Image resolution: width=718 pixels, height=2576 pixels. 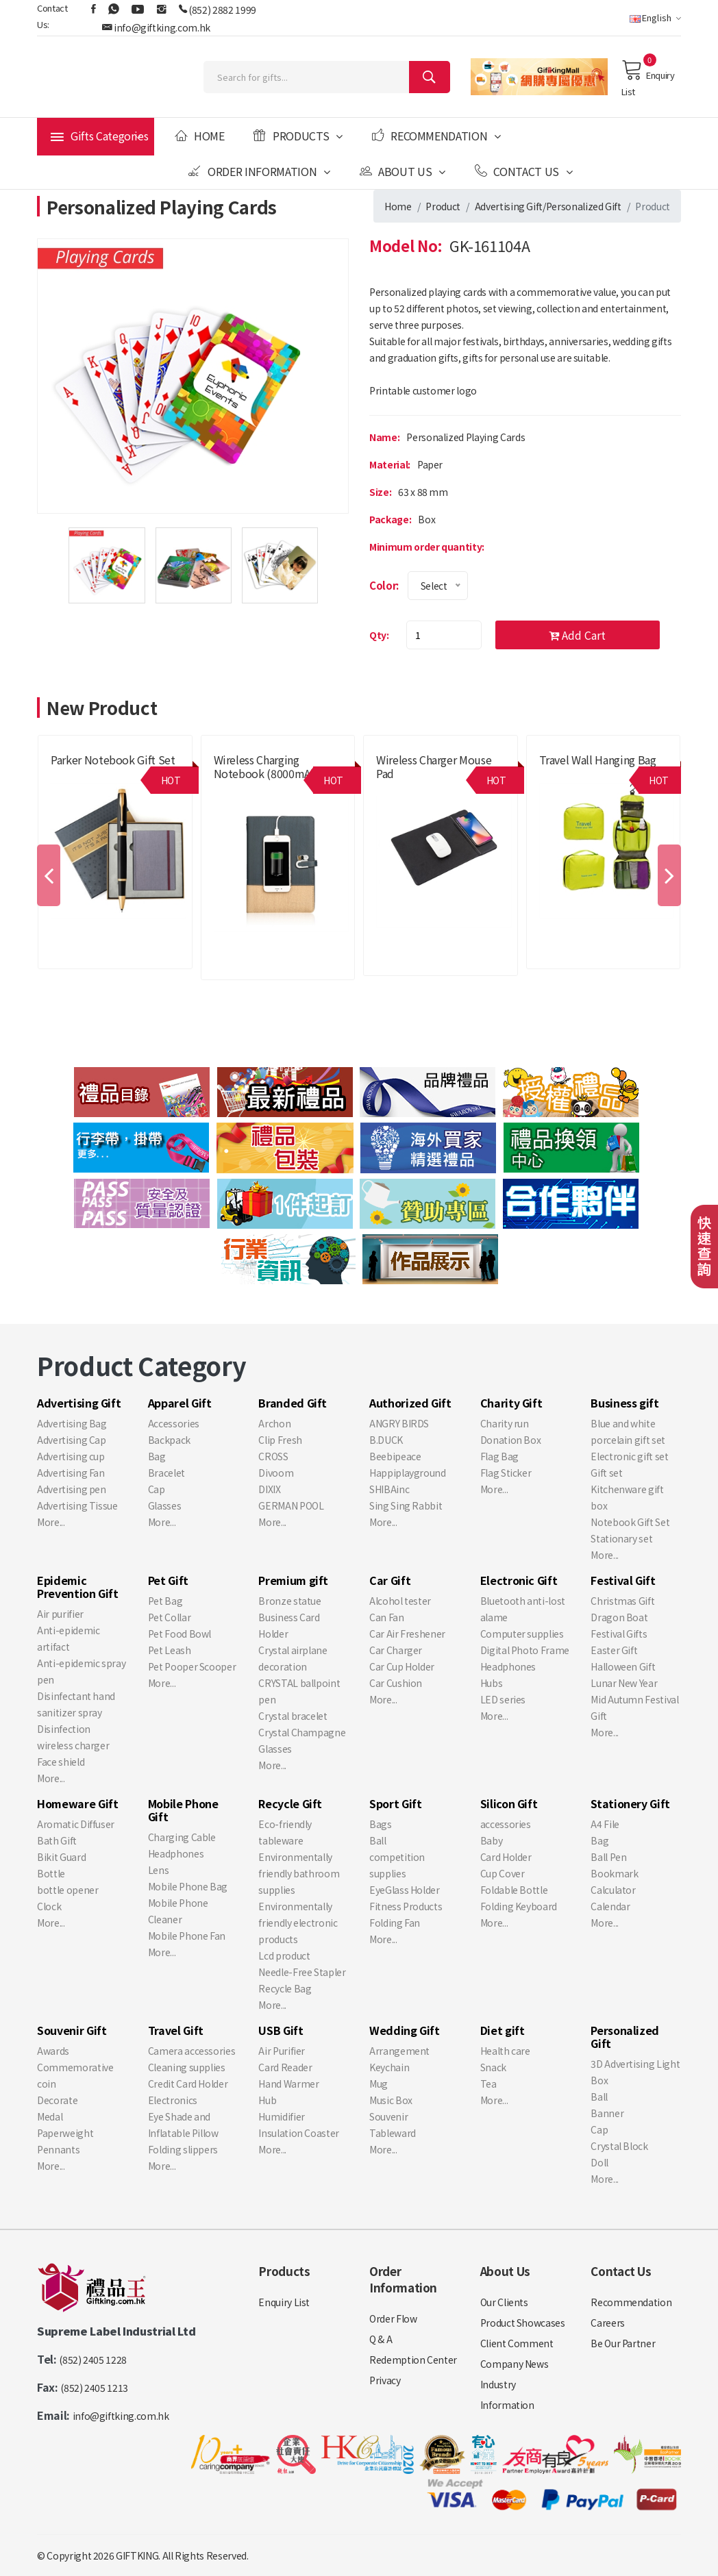 What do you see at coordinates (514, 2364) in the screenshot?
I see `Company News` at bounding box center [514, 2364].